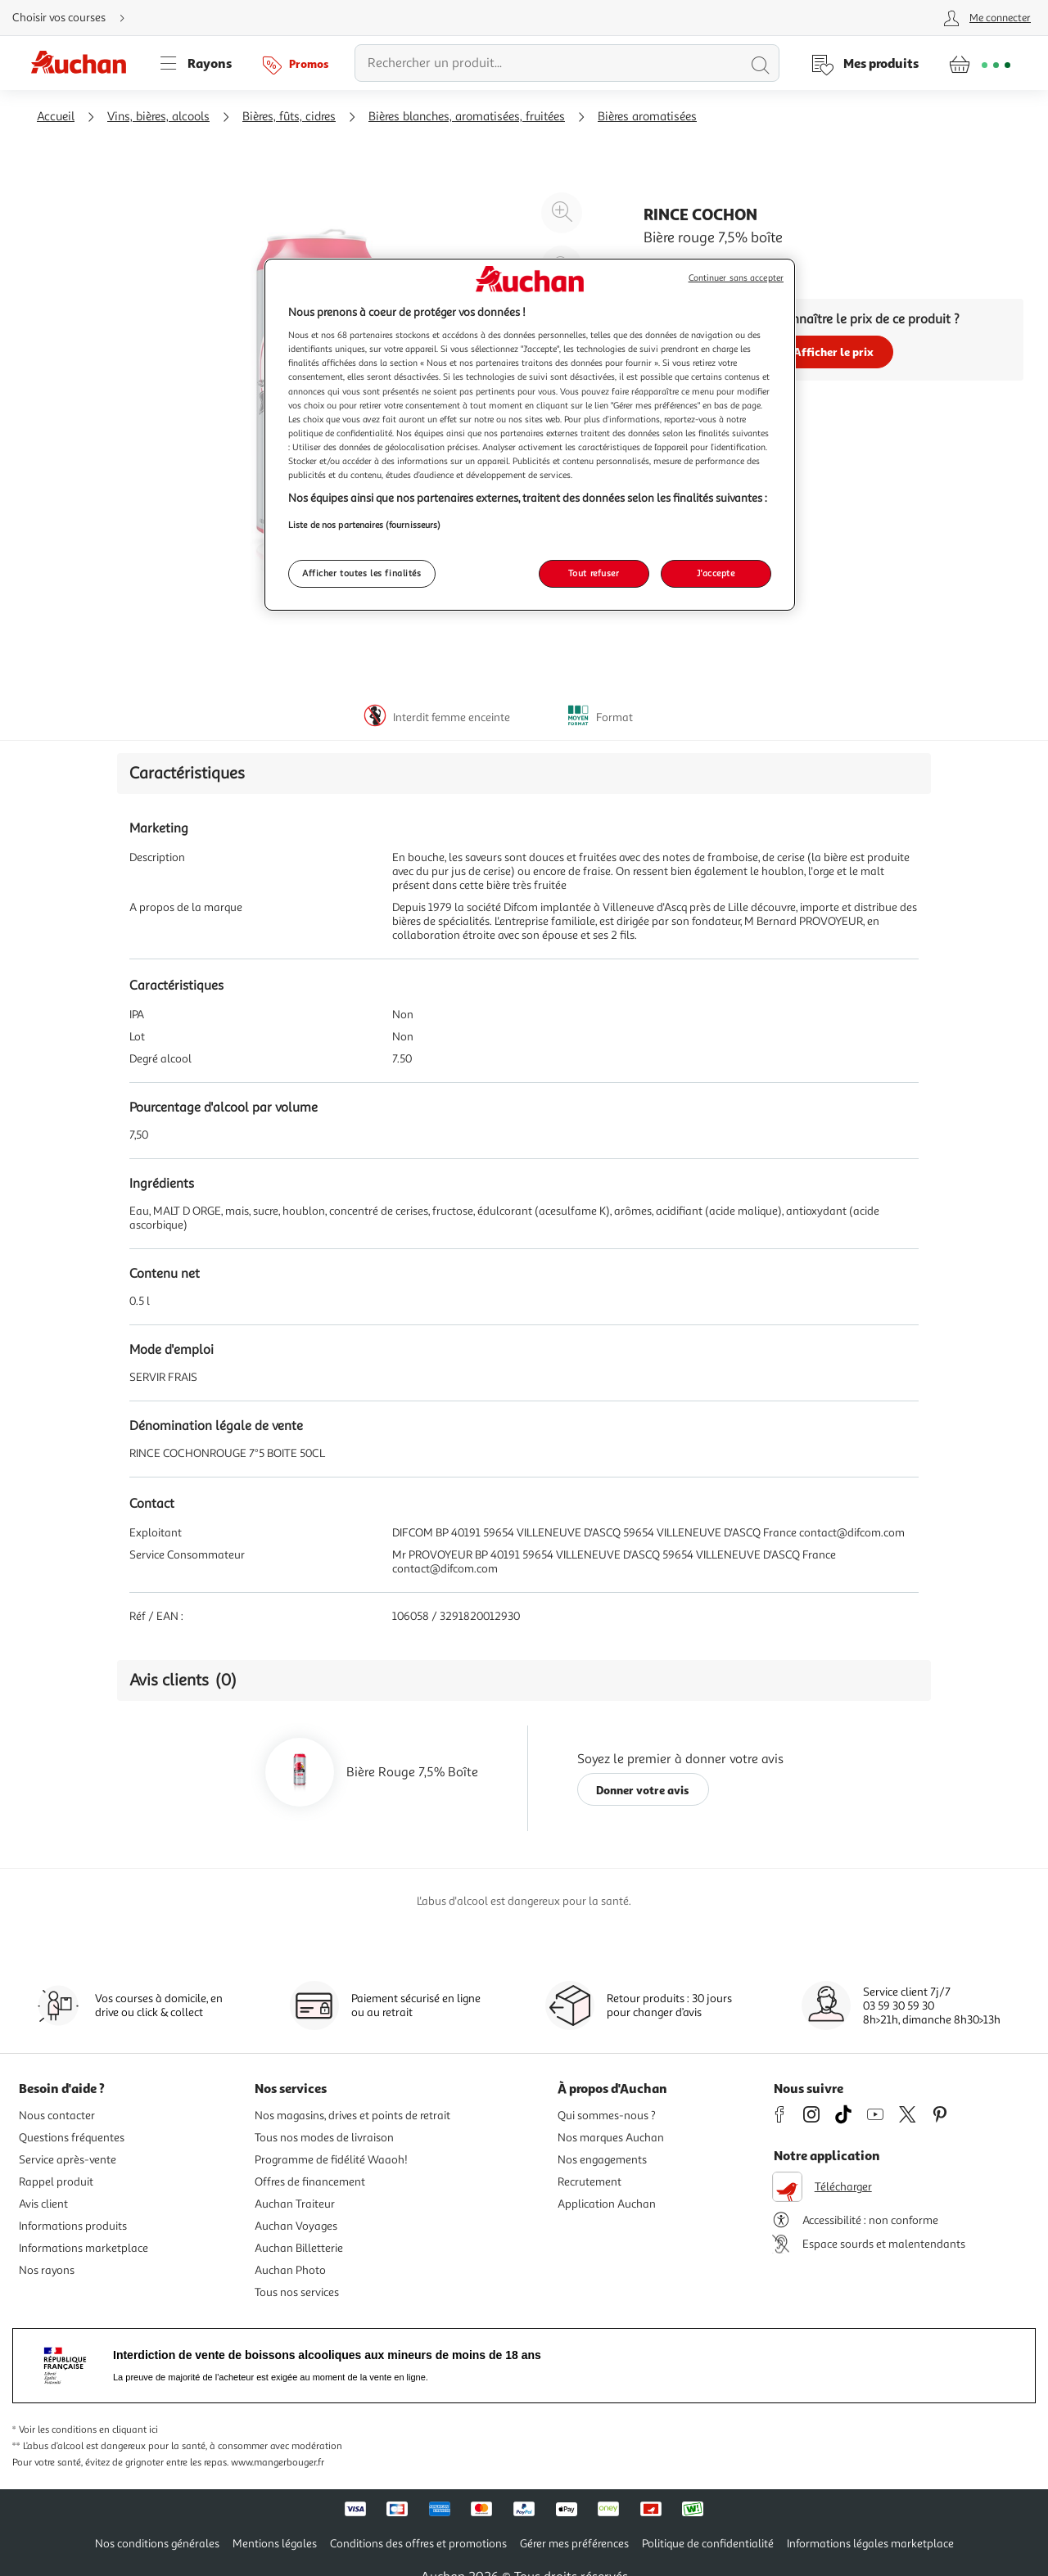  Describe the element at coordinates (83, 2248) in the screenshot. I see `Informations marketplace` at that location.